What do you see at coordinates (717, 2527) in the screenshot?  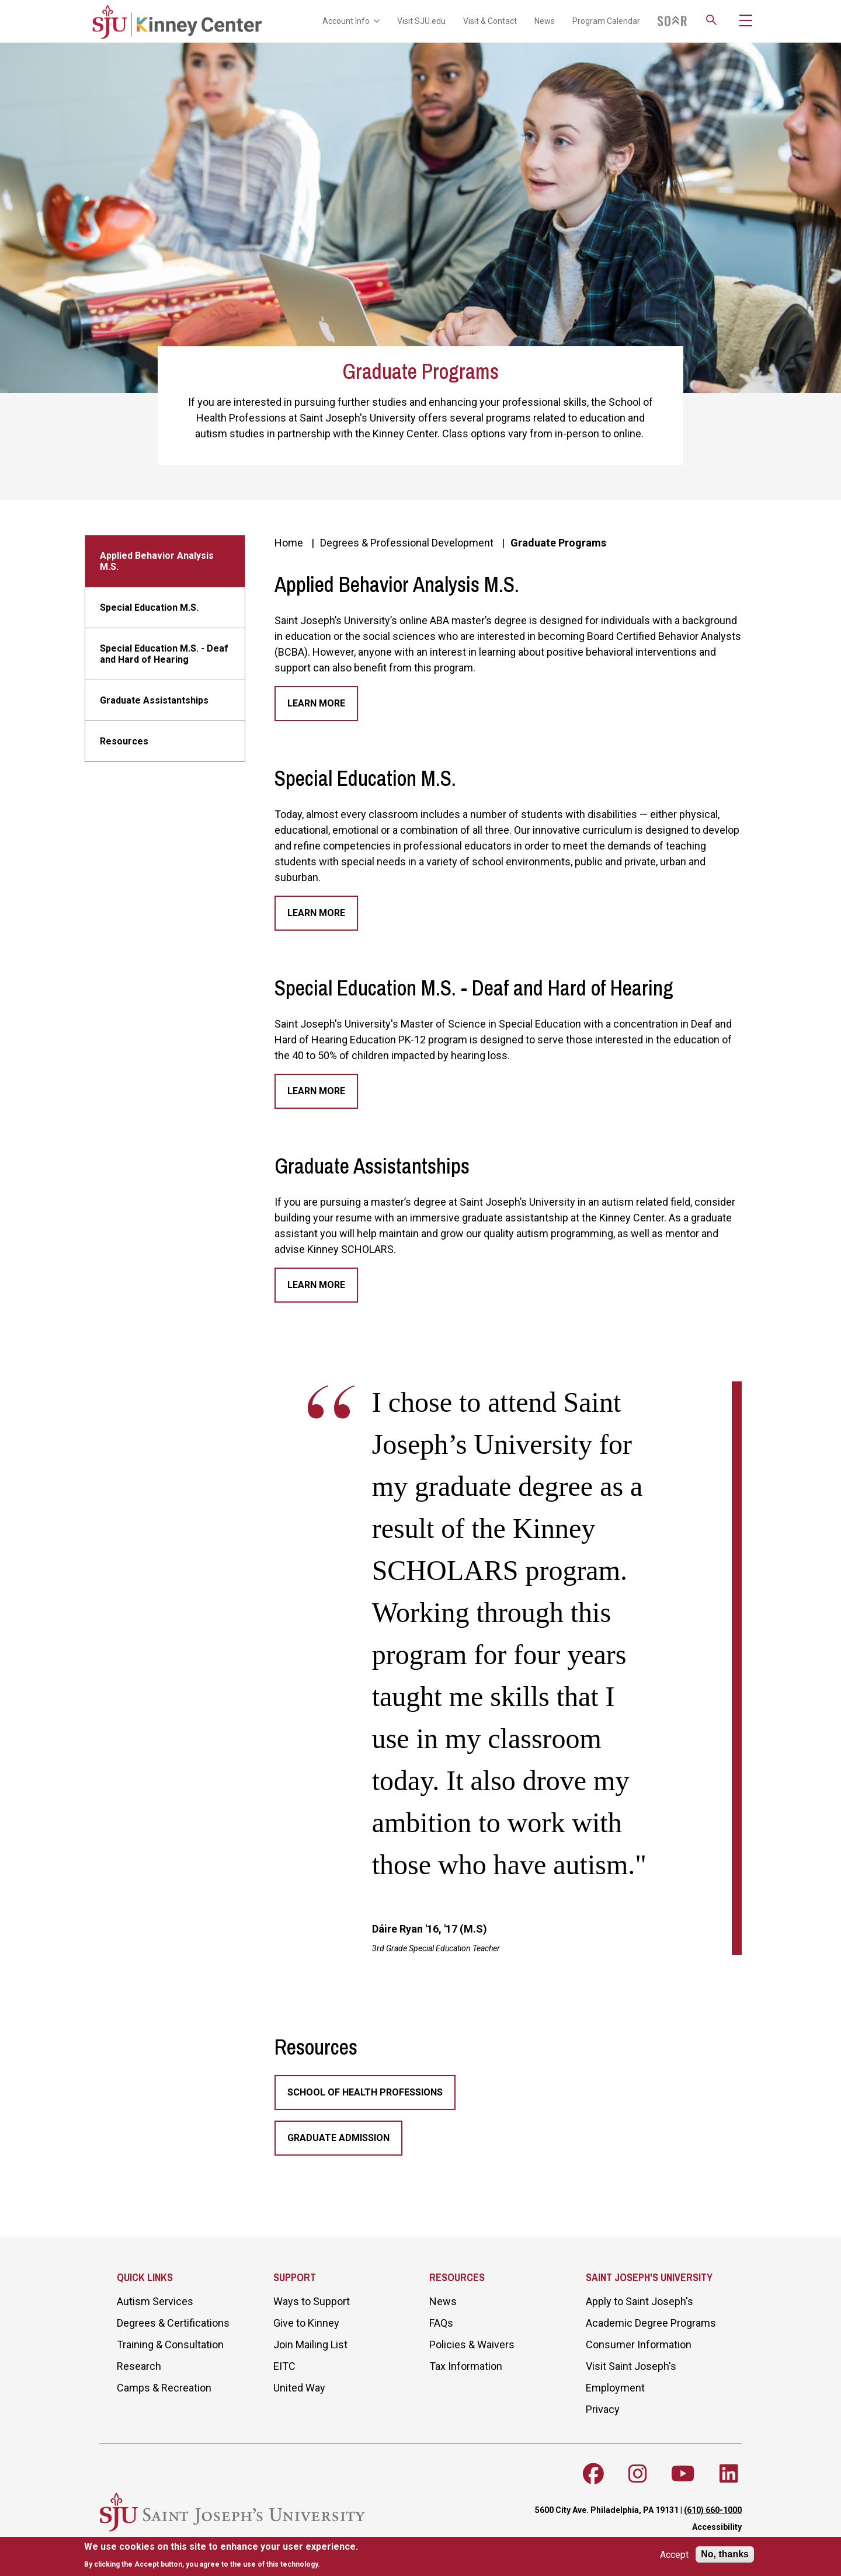 I see `Accessibility` at bounding box center [717, 2527].